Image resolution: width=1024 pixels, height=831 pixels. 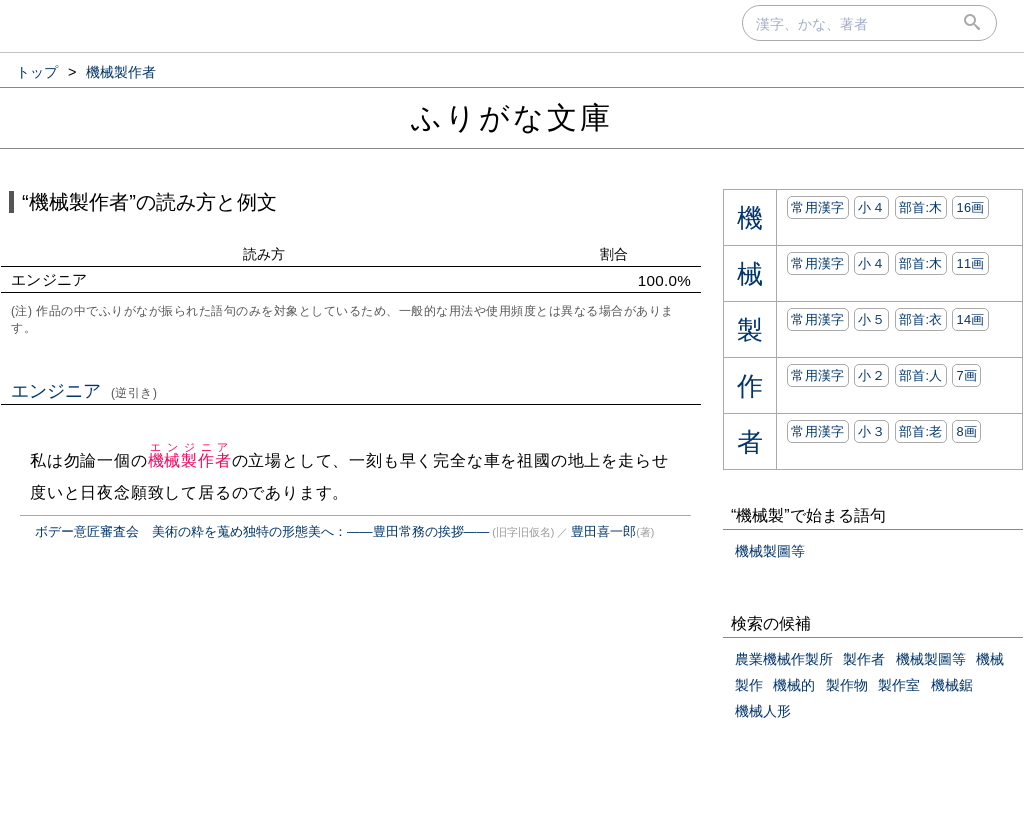 I want to click on 機械製圖等, so click(x=770, y=551).